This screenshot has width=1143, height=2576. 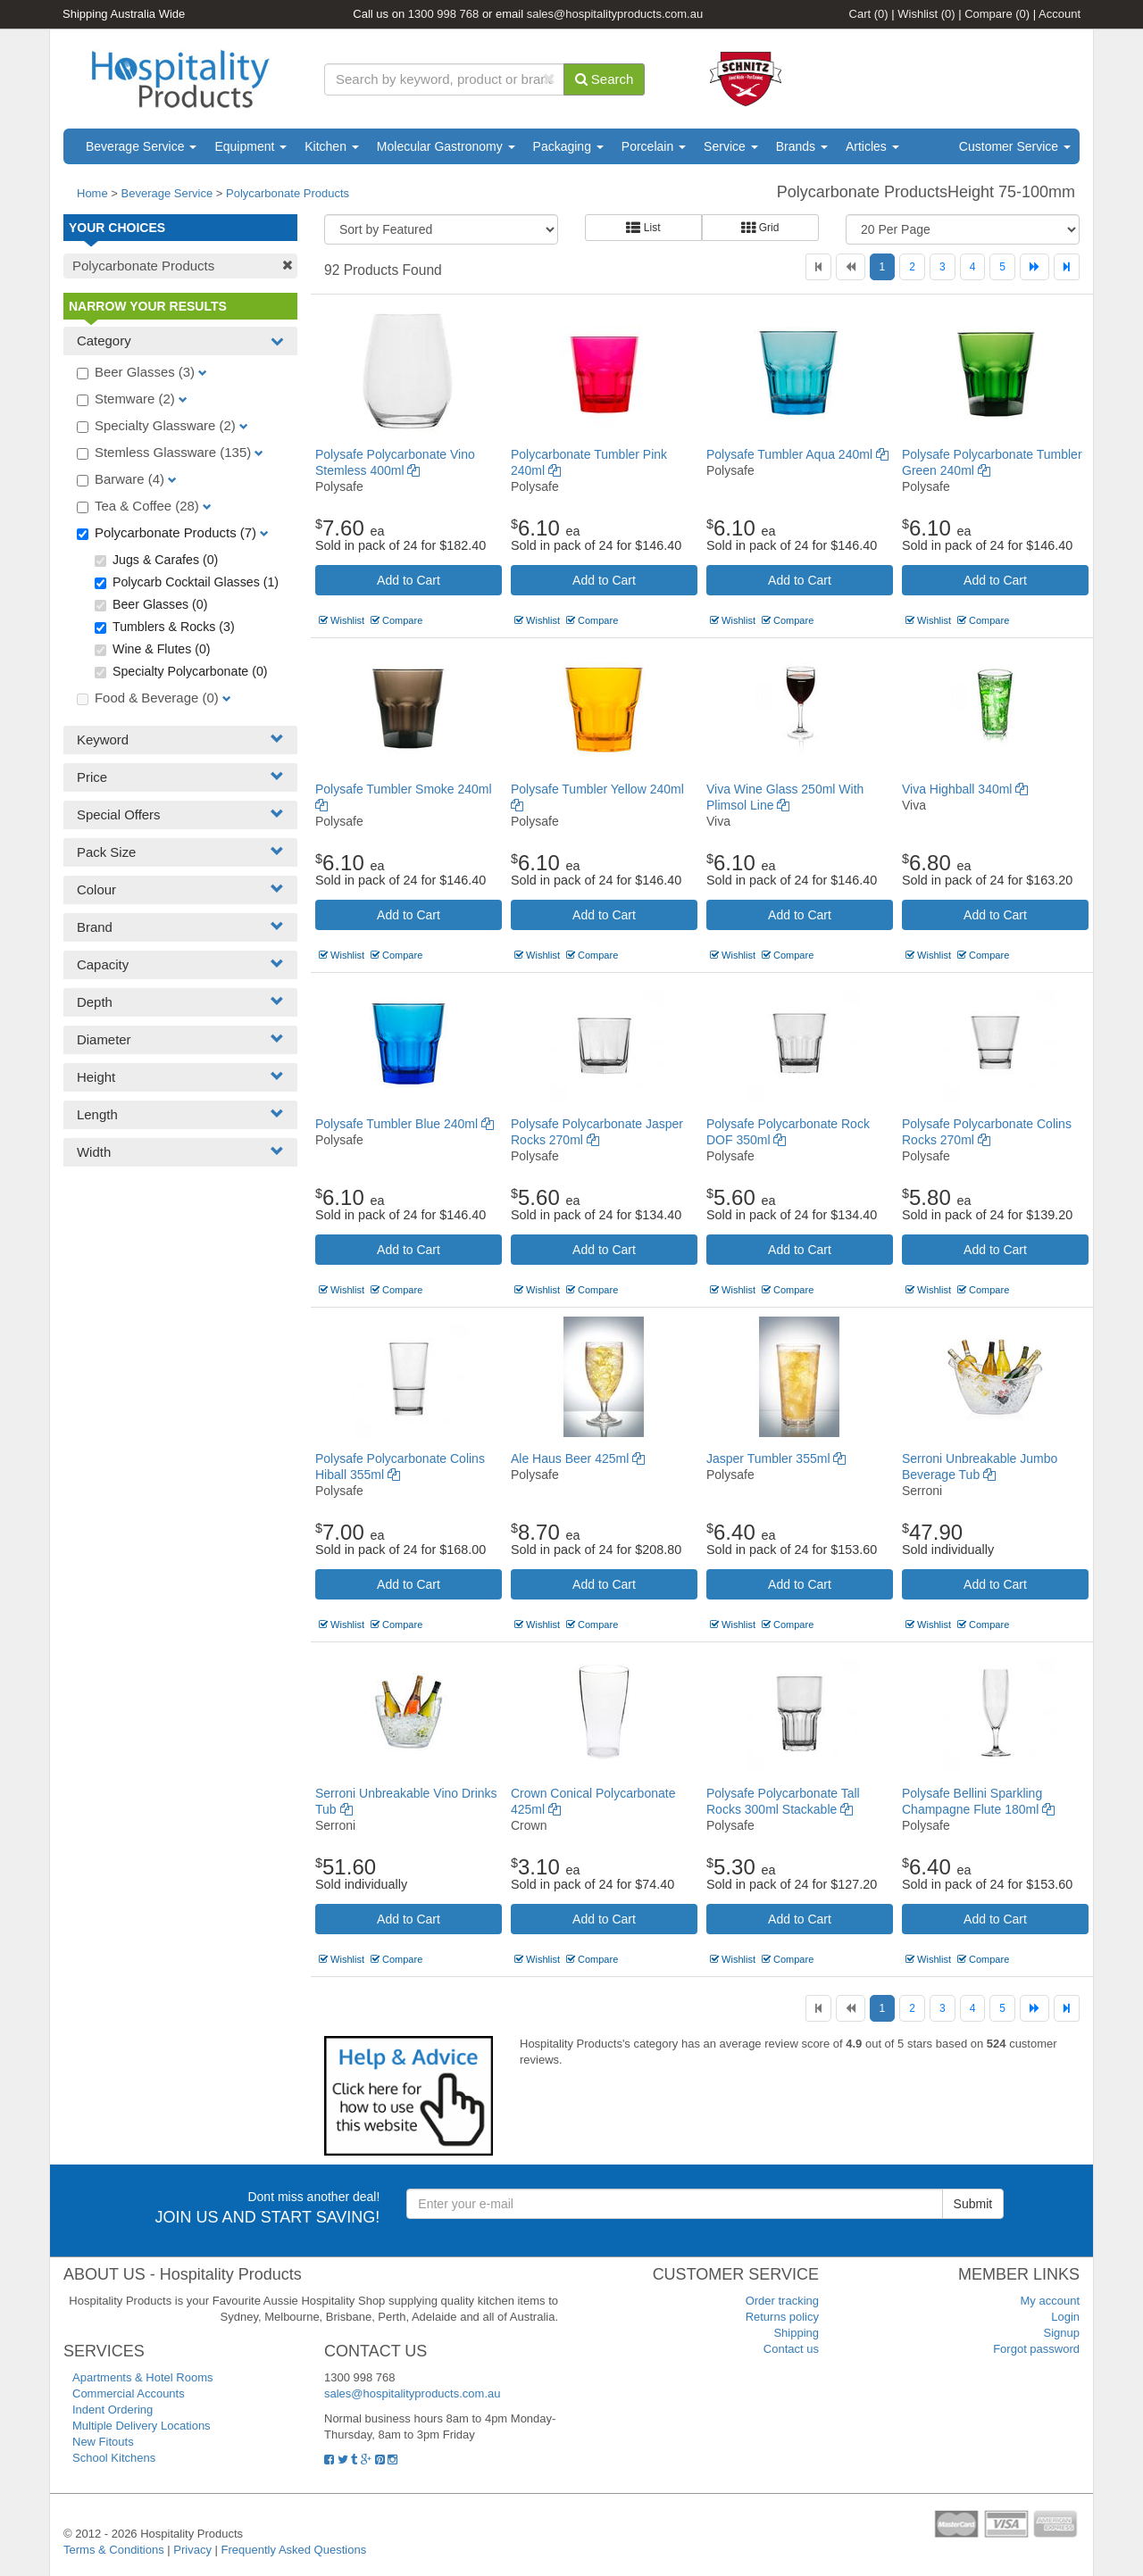 What do you see at coordinates (1062, 2332) in the screenshot?
I see `Signup` at bounding box center [1062, 2332].